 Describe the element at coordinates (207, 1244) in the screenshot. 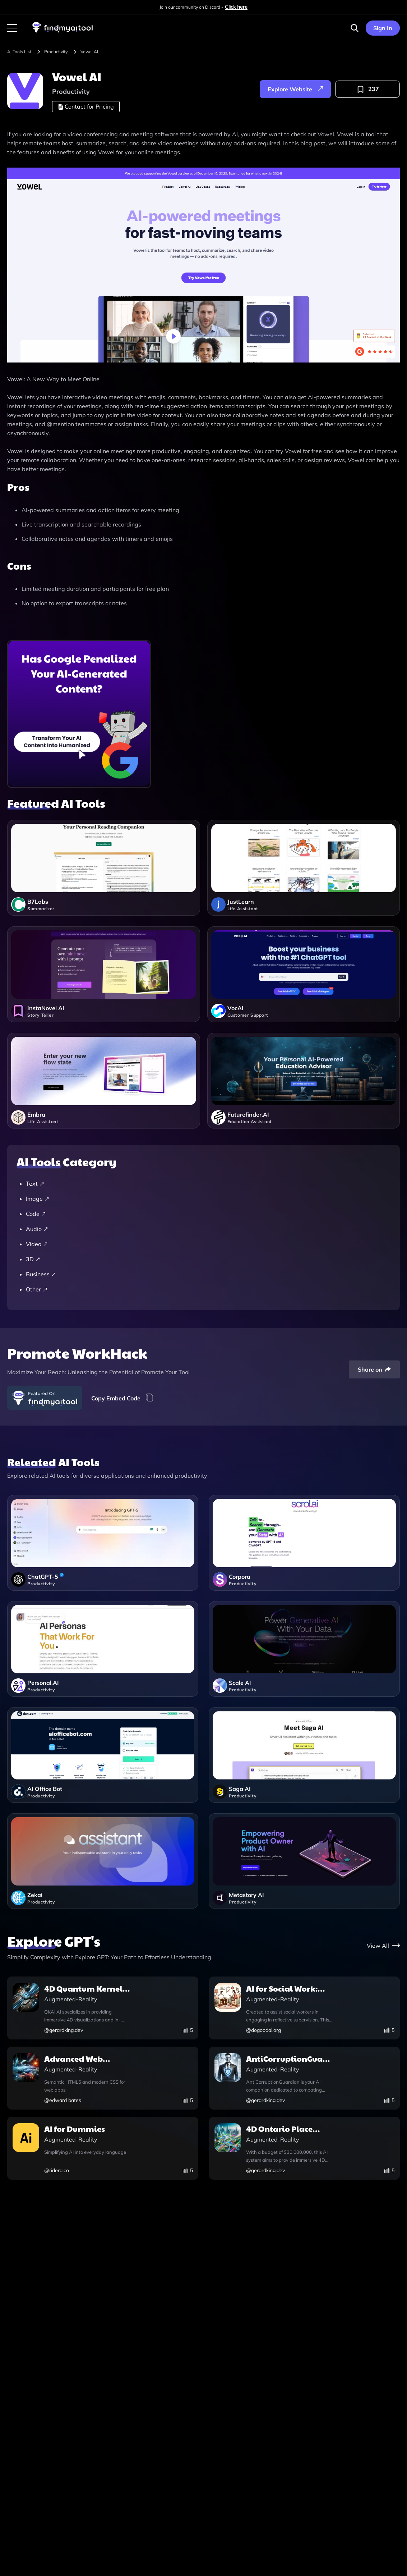

I see `[Video]` at that location.